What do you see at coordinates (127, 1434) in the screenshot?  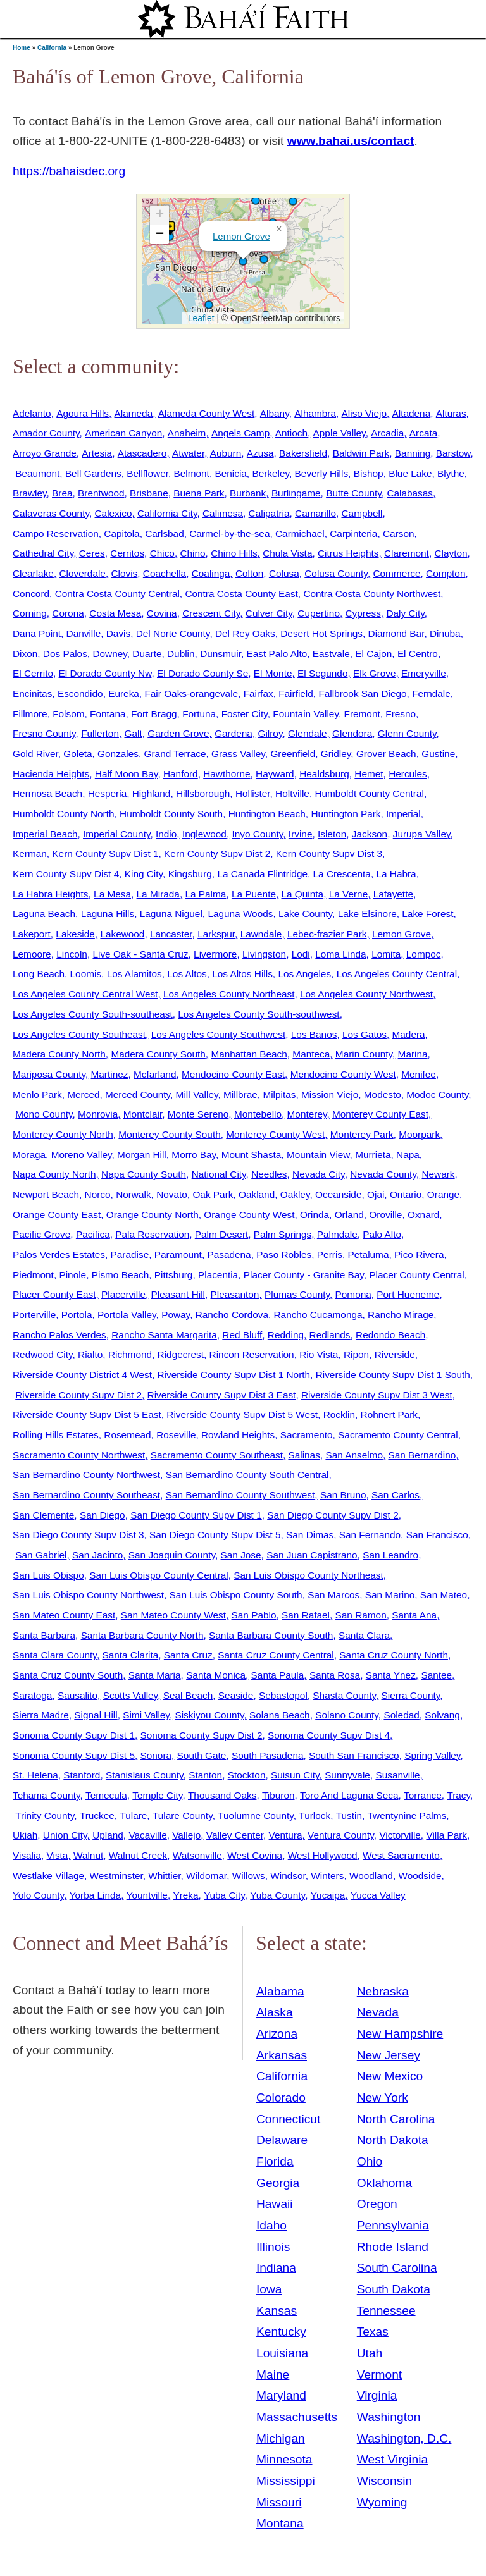 I see `Rosemead` at bounding box center [127, 1434].